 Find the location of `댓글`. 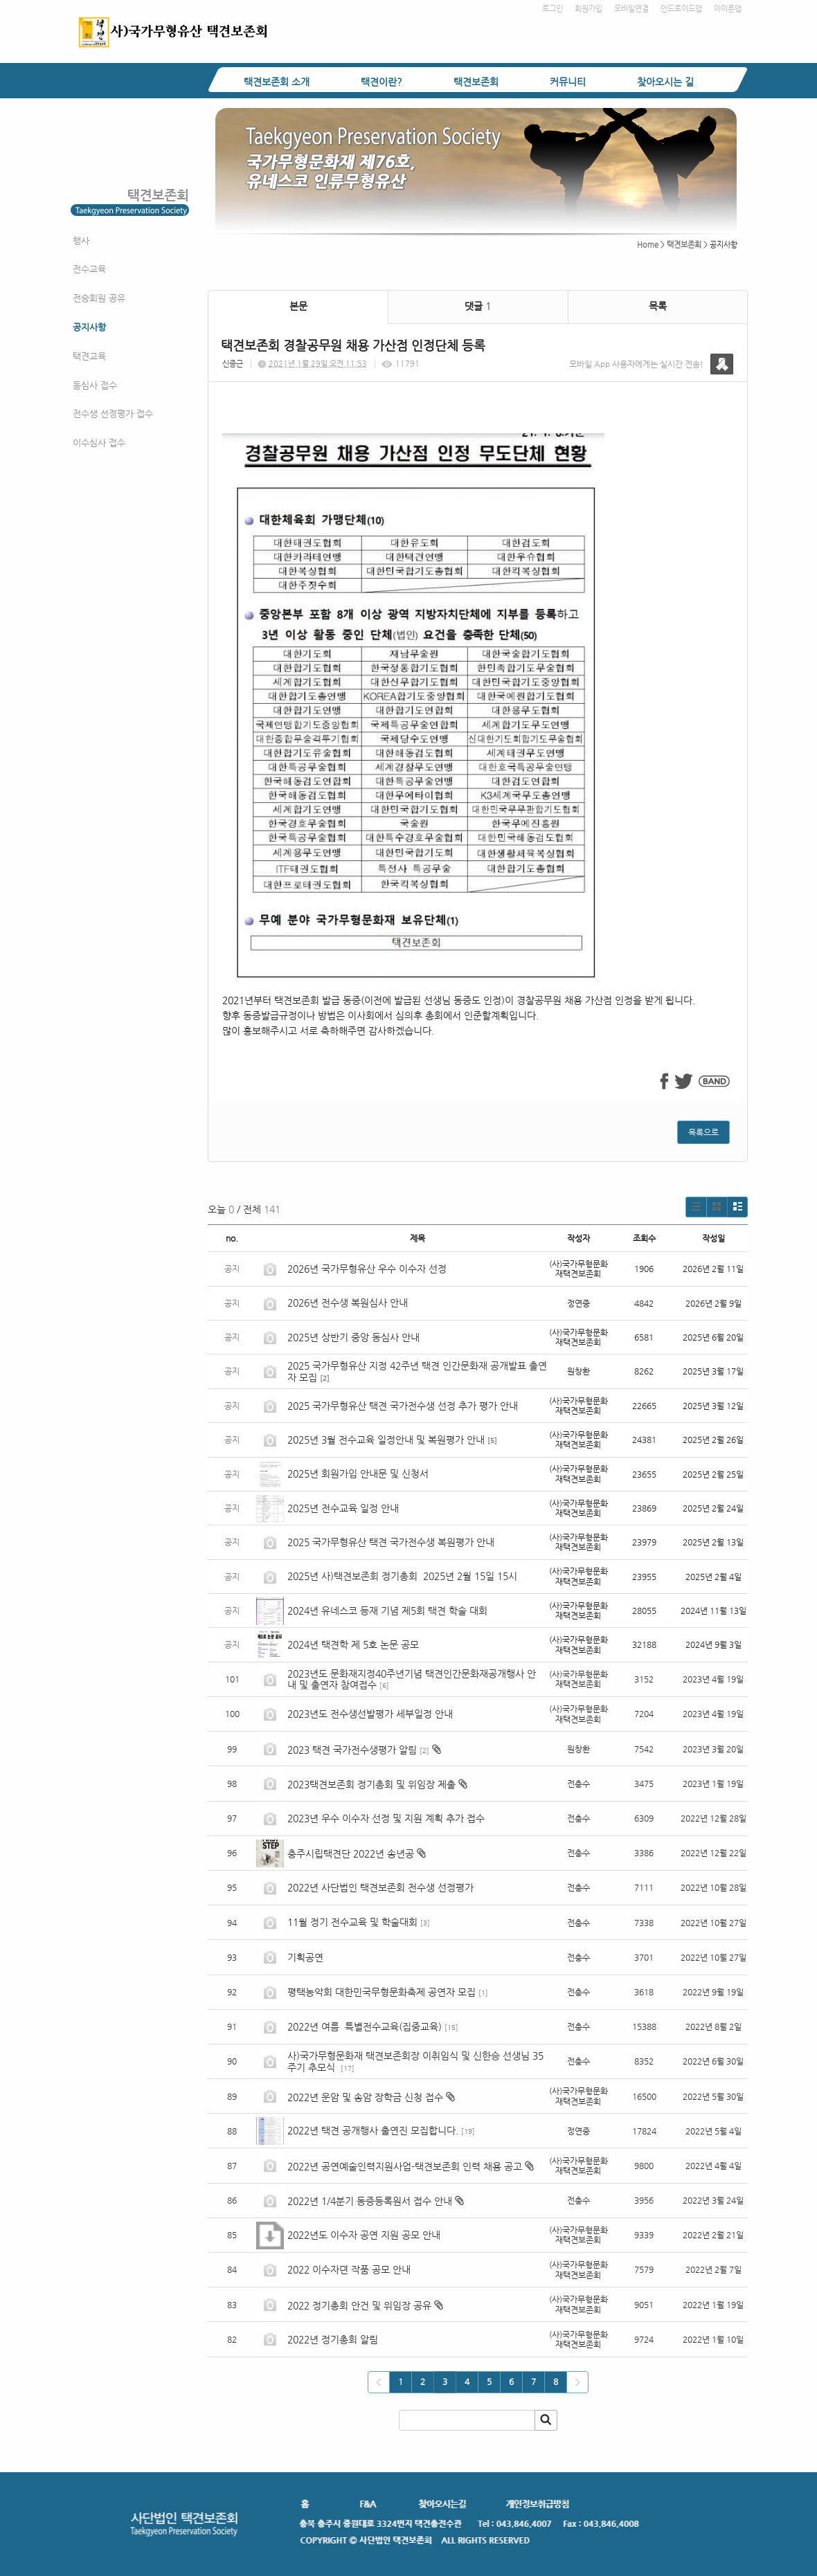

댓글 is located at coordinates (478, 305).